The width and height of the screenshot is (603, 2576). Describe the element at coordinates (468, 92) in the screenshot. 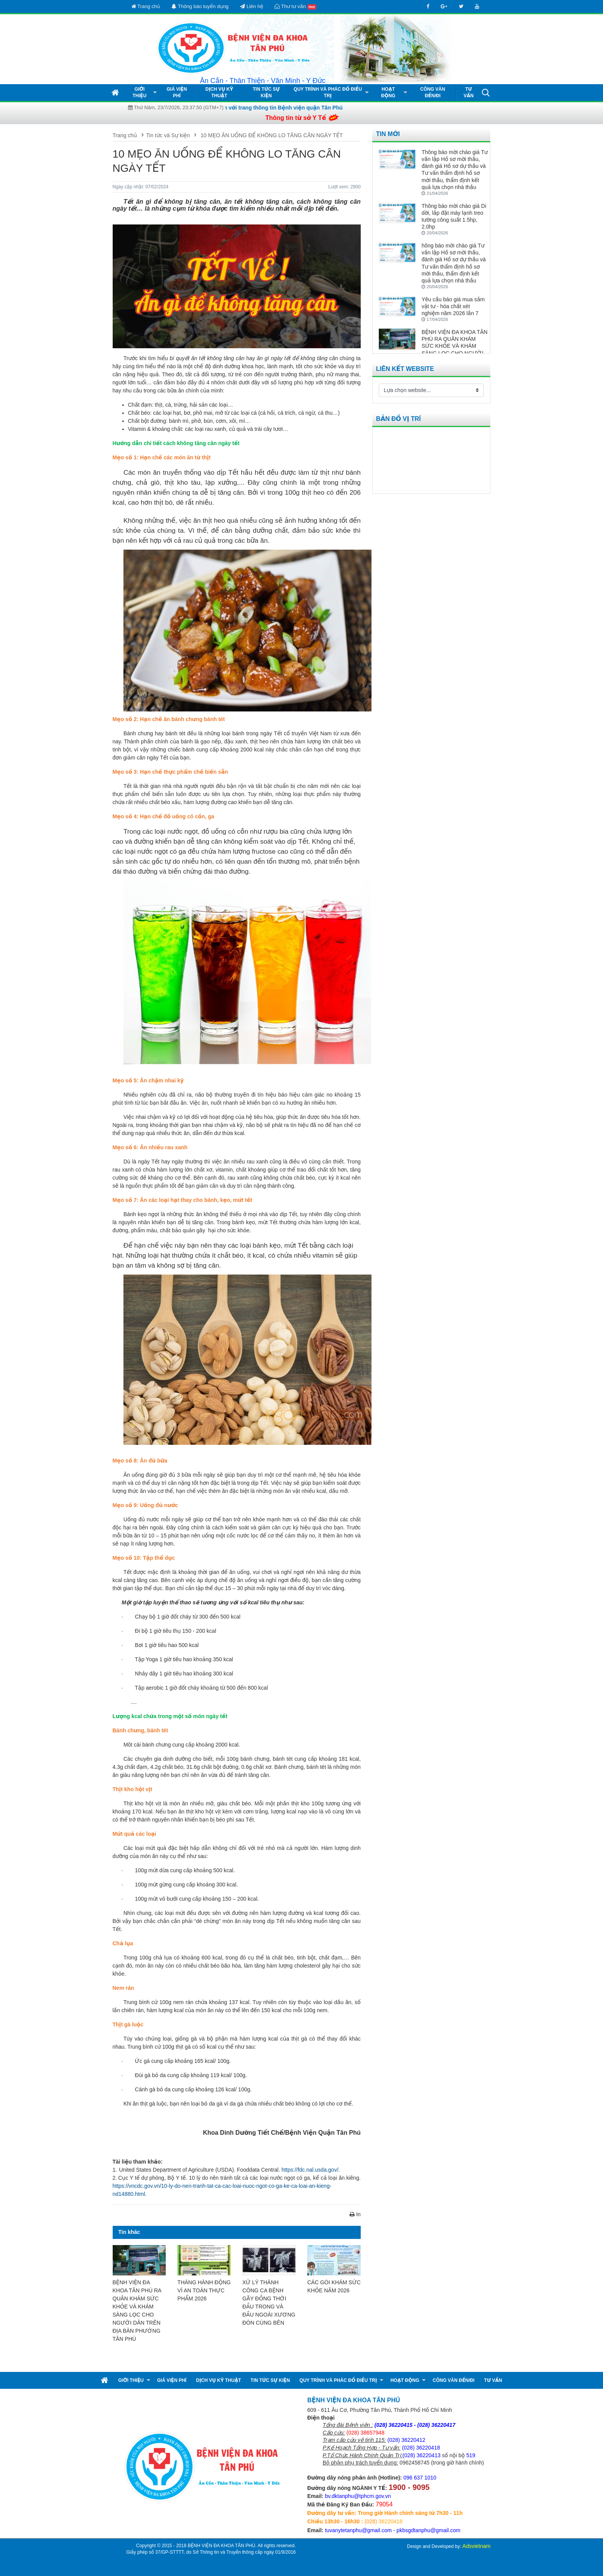

I see `Tư vấn` at that location.